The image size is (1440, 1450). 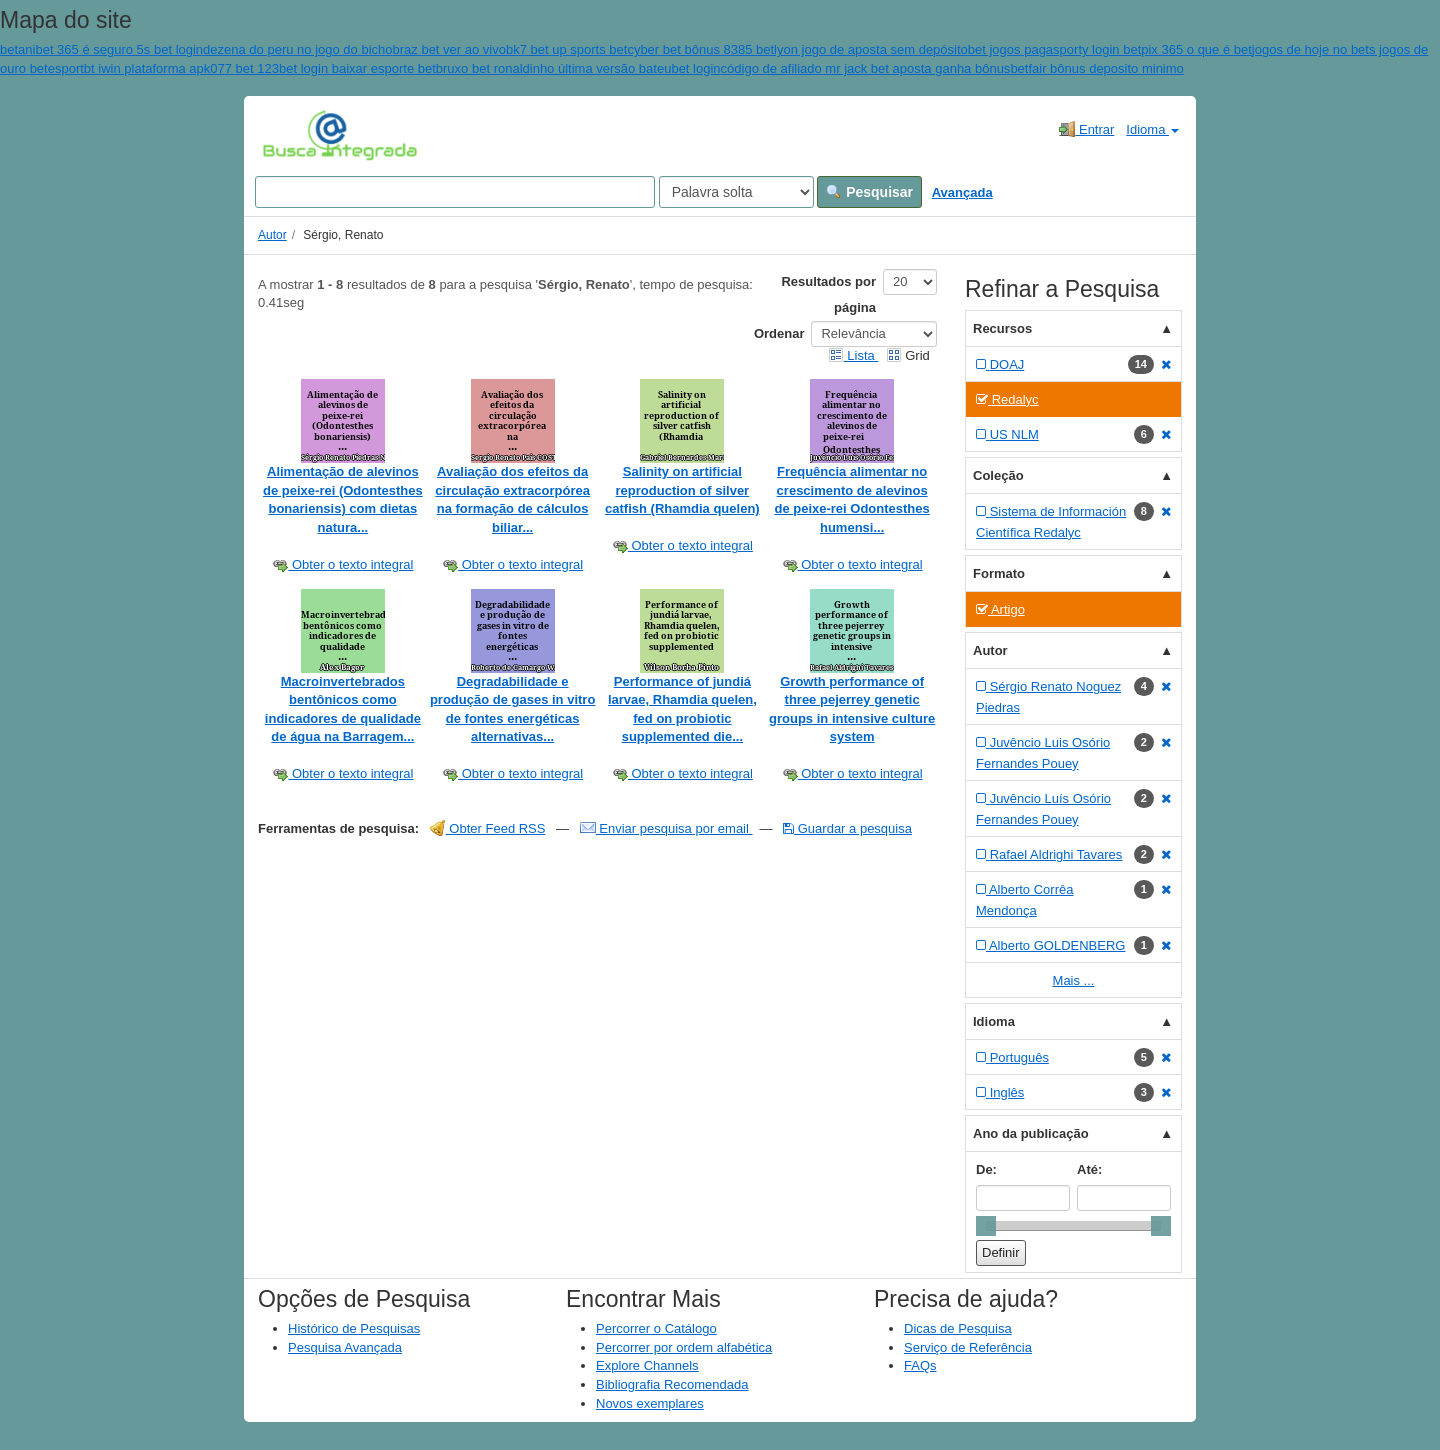 What do you see at coordinates (920, 1365) in the screenshot?
I see `FAQs` at bounding box center [920, 1365].